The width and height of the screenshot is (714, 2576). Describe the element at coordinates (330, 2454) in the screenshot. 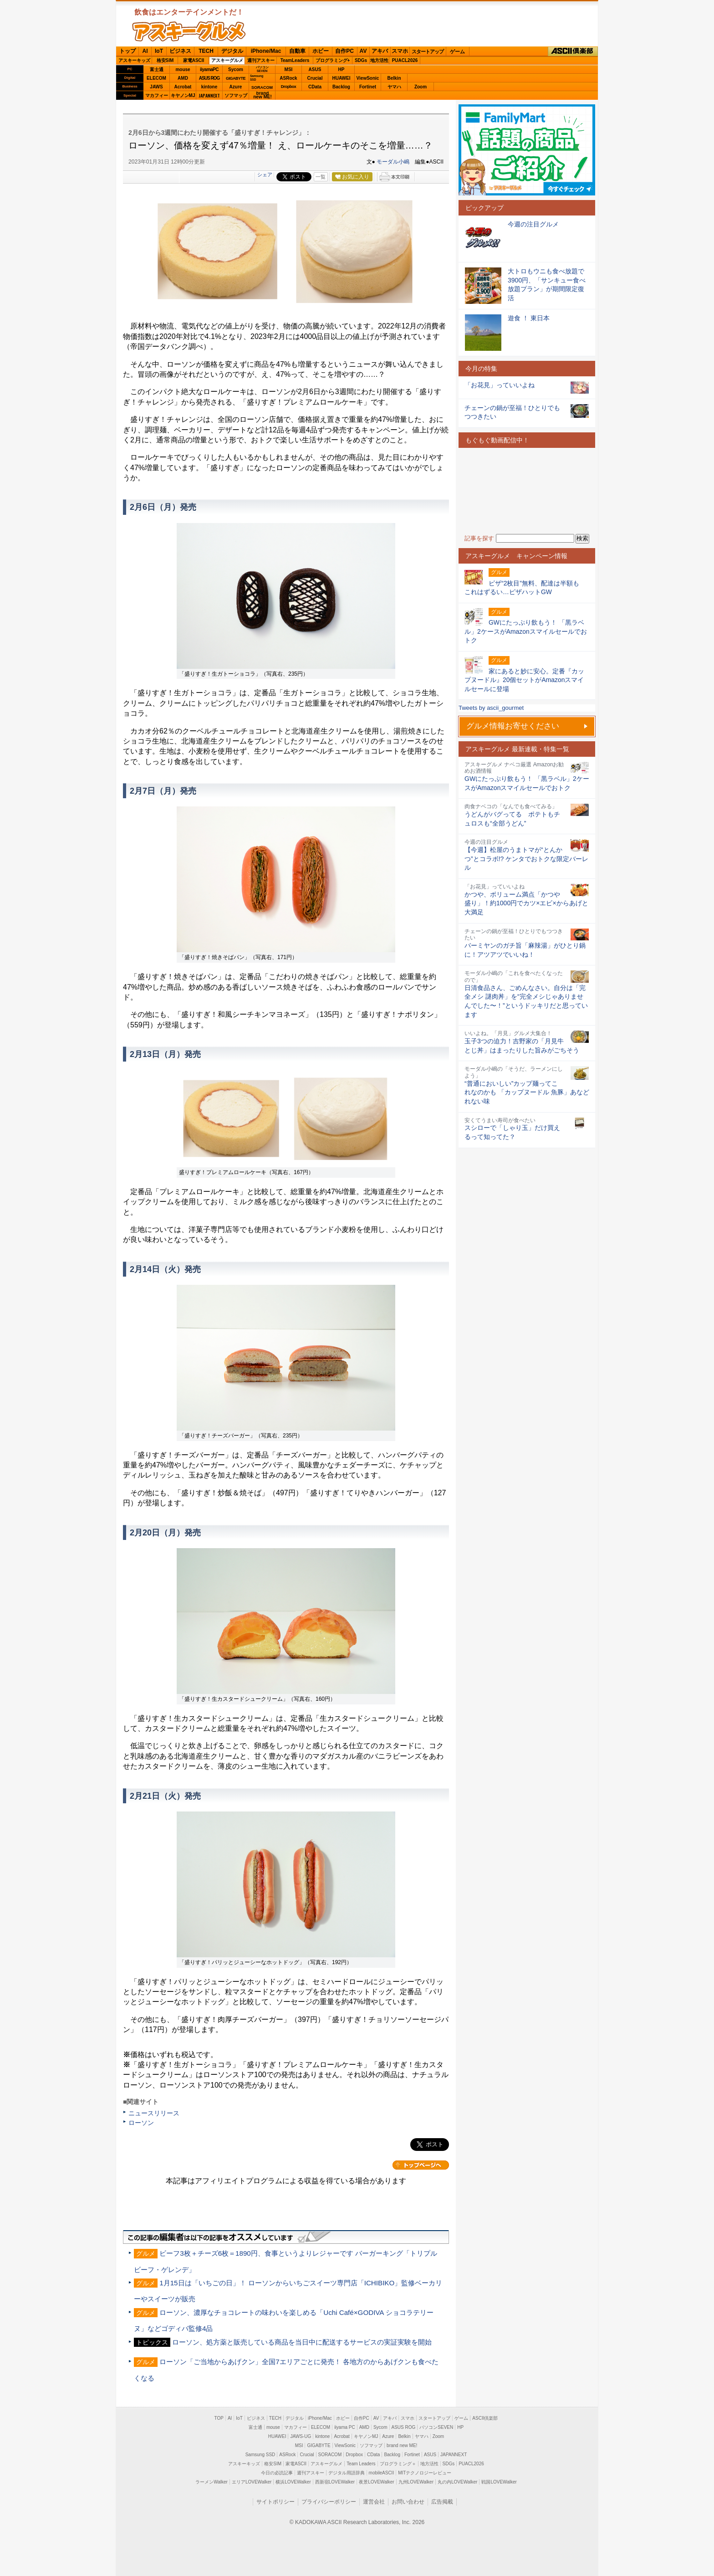

I see `SORACOM` at that location.